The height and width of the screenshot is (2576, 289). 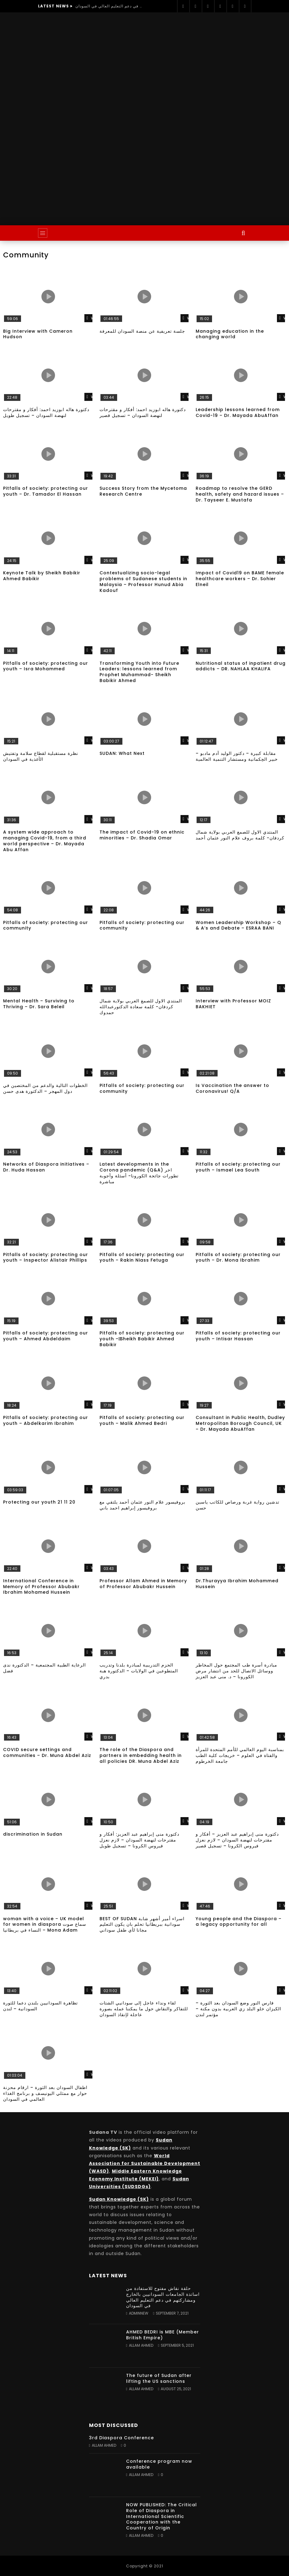 I want to click on مقابلة كبيرة – دكتور الوليد آدم مادبو – خبير الحِكمانية ومستشار التنمية العالمية, so click(x=237, y=756).